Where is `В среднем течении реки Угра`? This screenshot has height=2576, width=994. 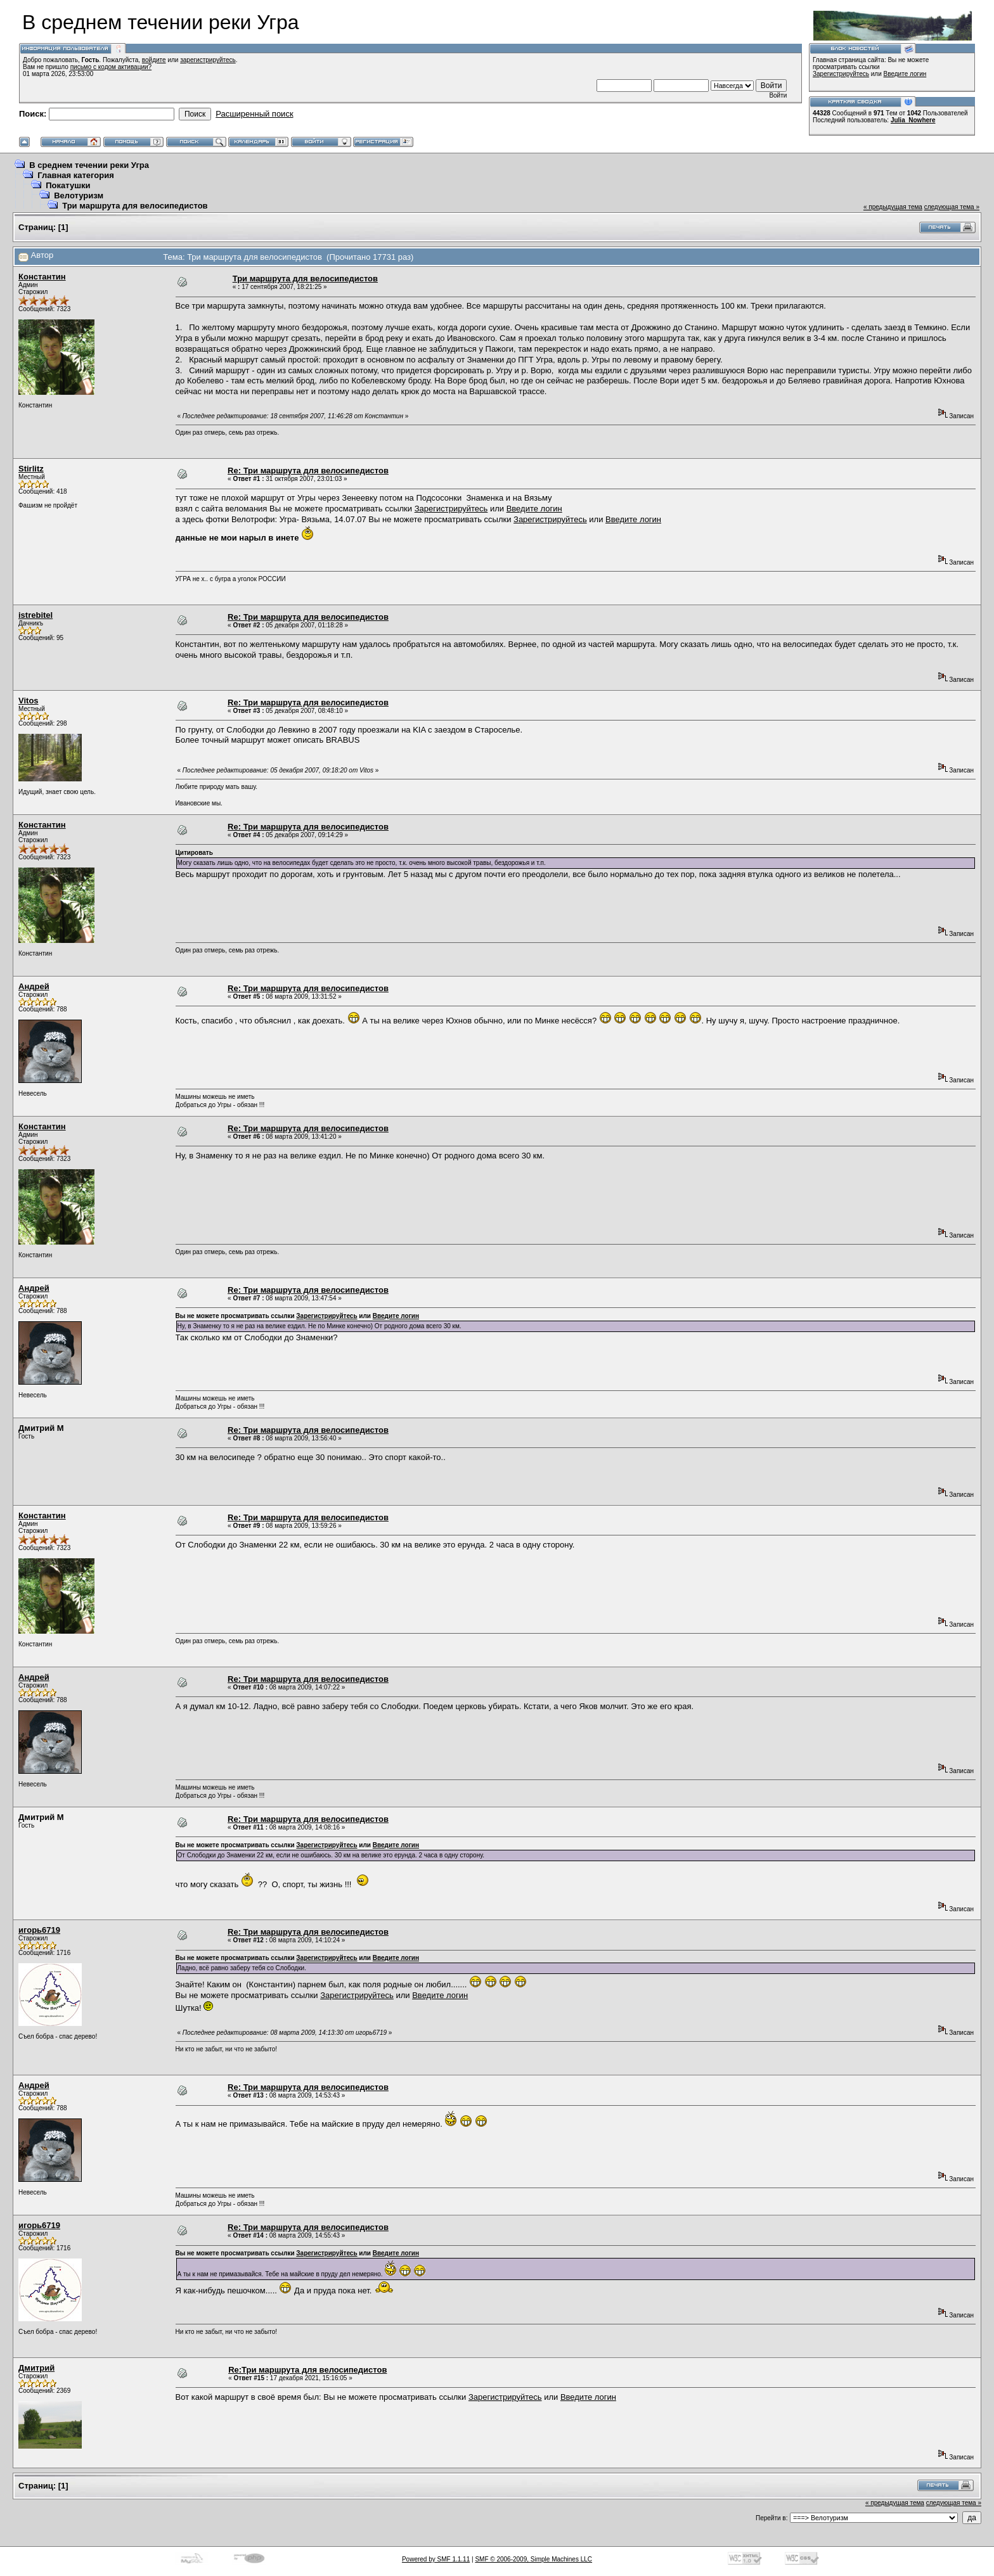
В среднем течении реки Угра is located at coordinates (89, 165).